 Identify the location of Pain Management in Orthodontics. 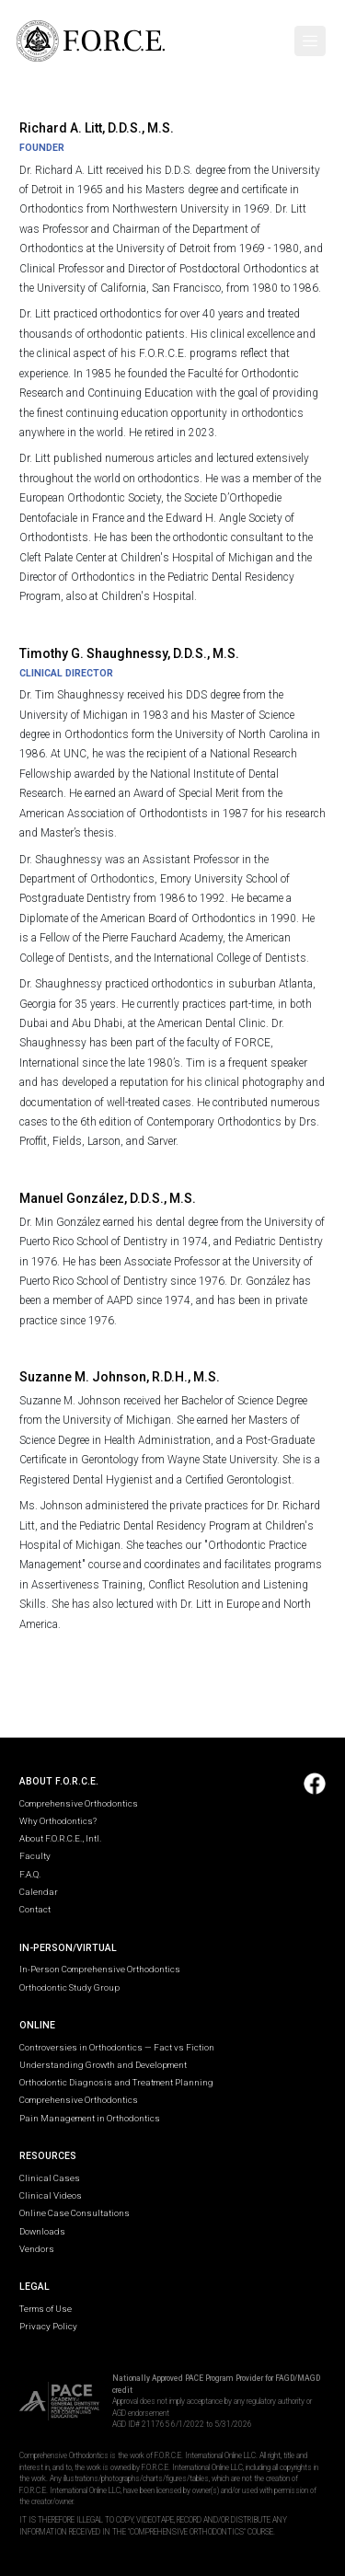
(89, 2118).